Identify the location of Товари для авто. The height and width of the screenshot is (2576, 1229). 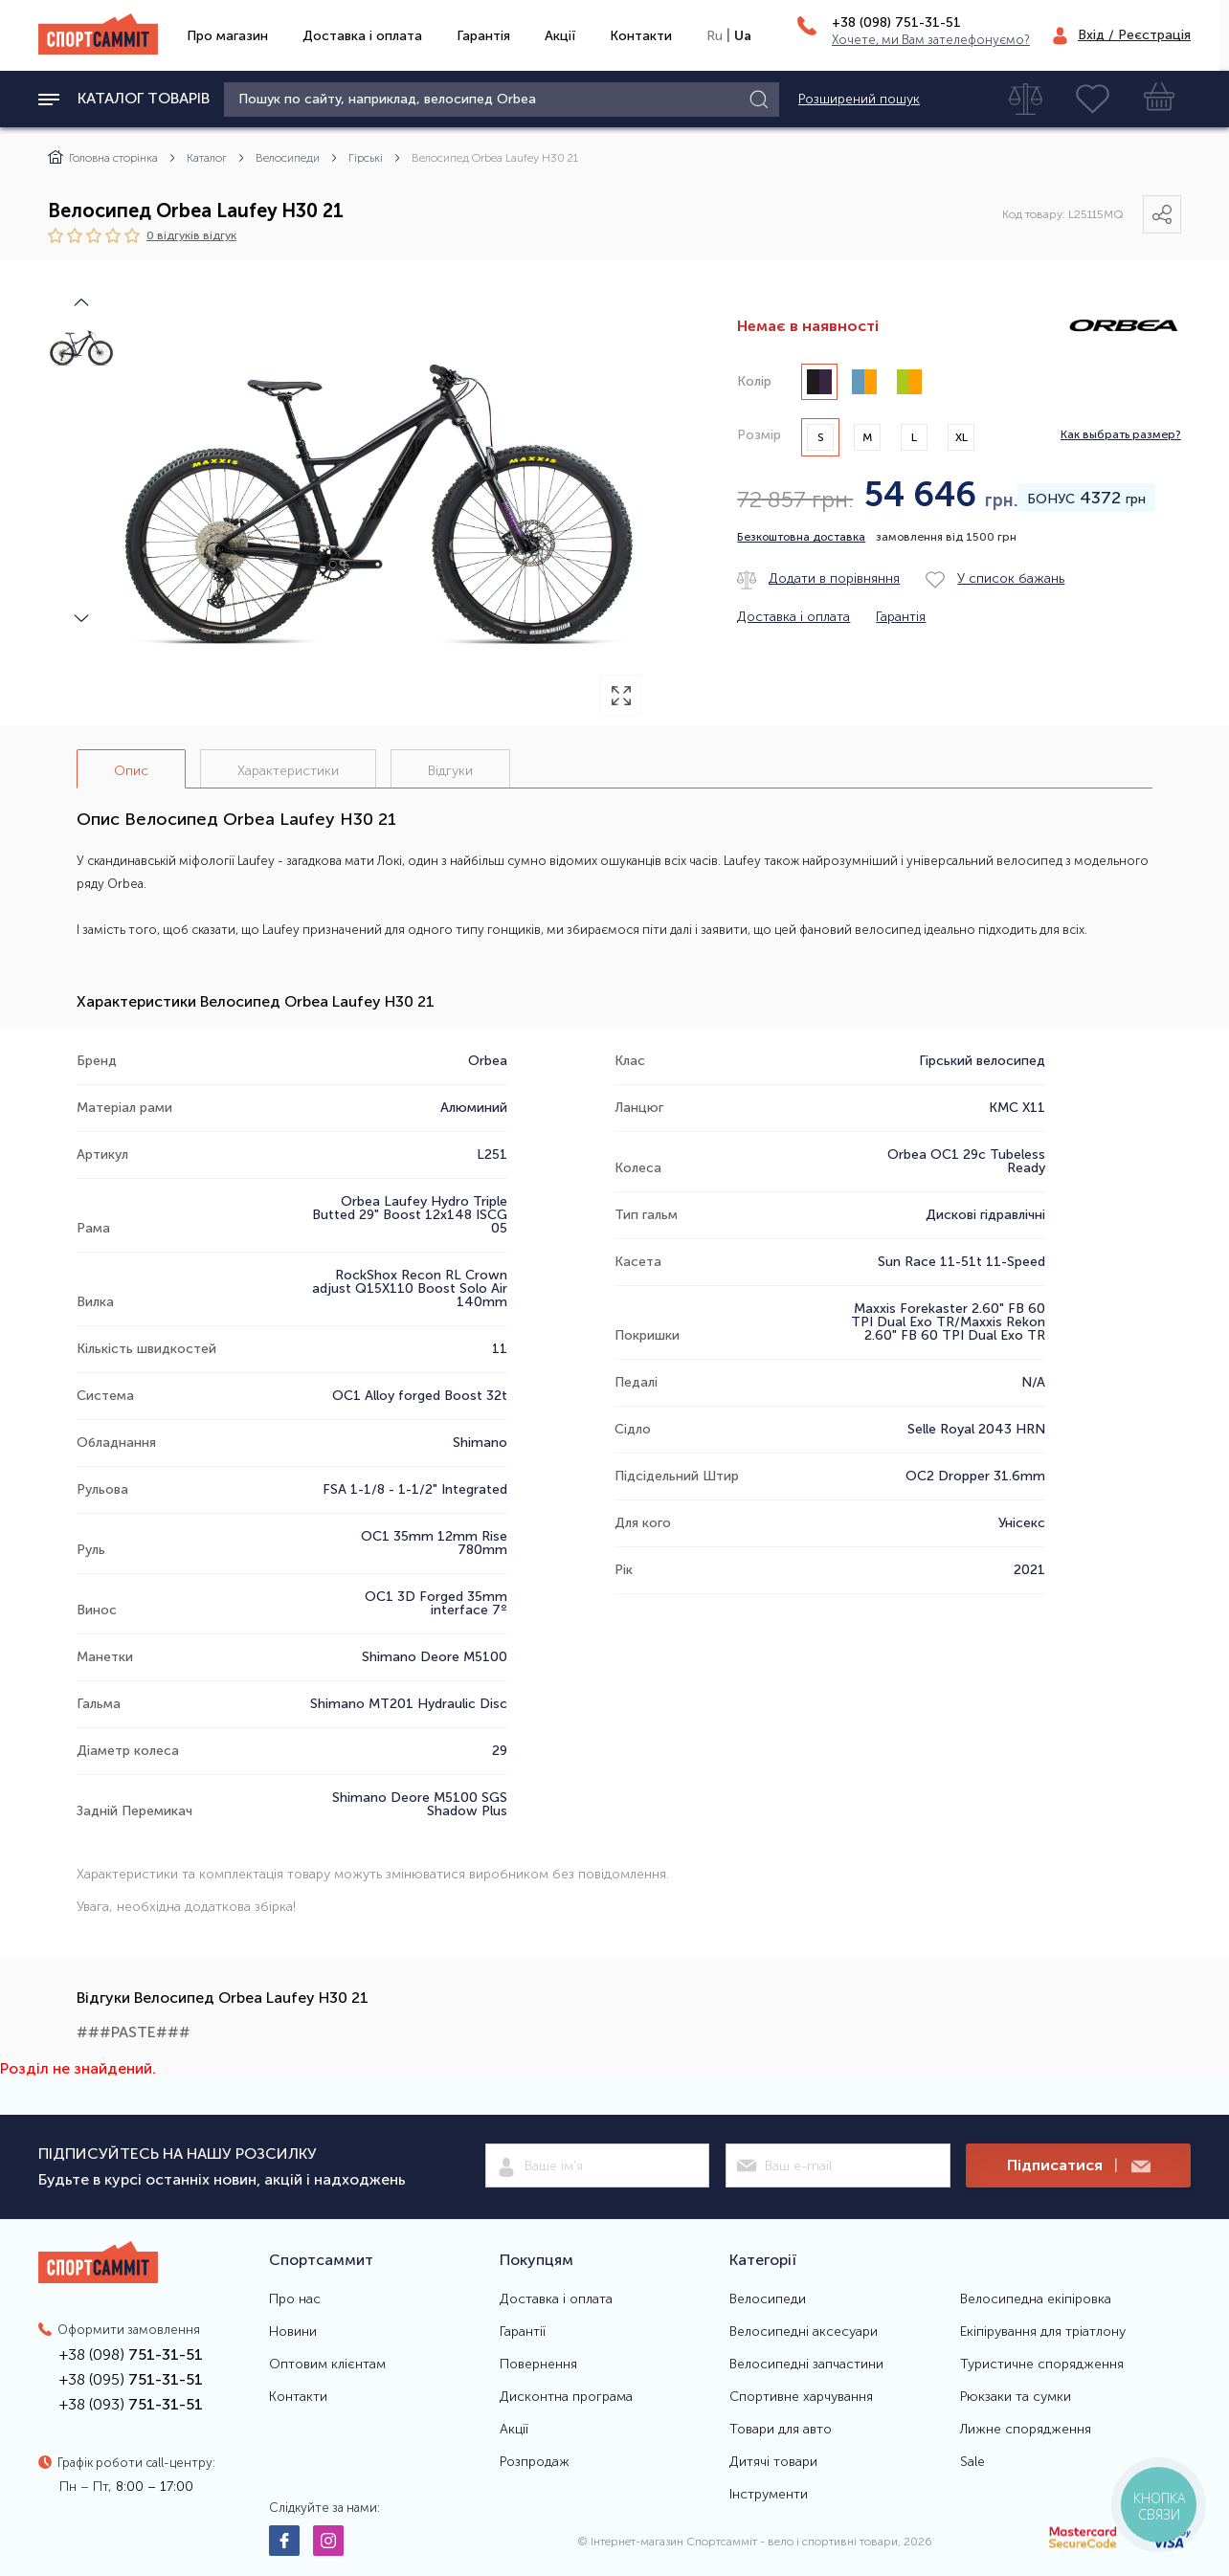
(780, 2429).